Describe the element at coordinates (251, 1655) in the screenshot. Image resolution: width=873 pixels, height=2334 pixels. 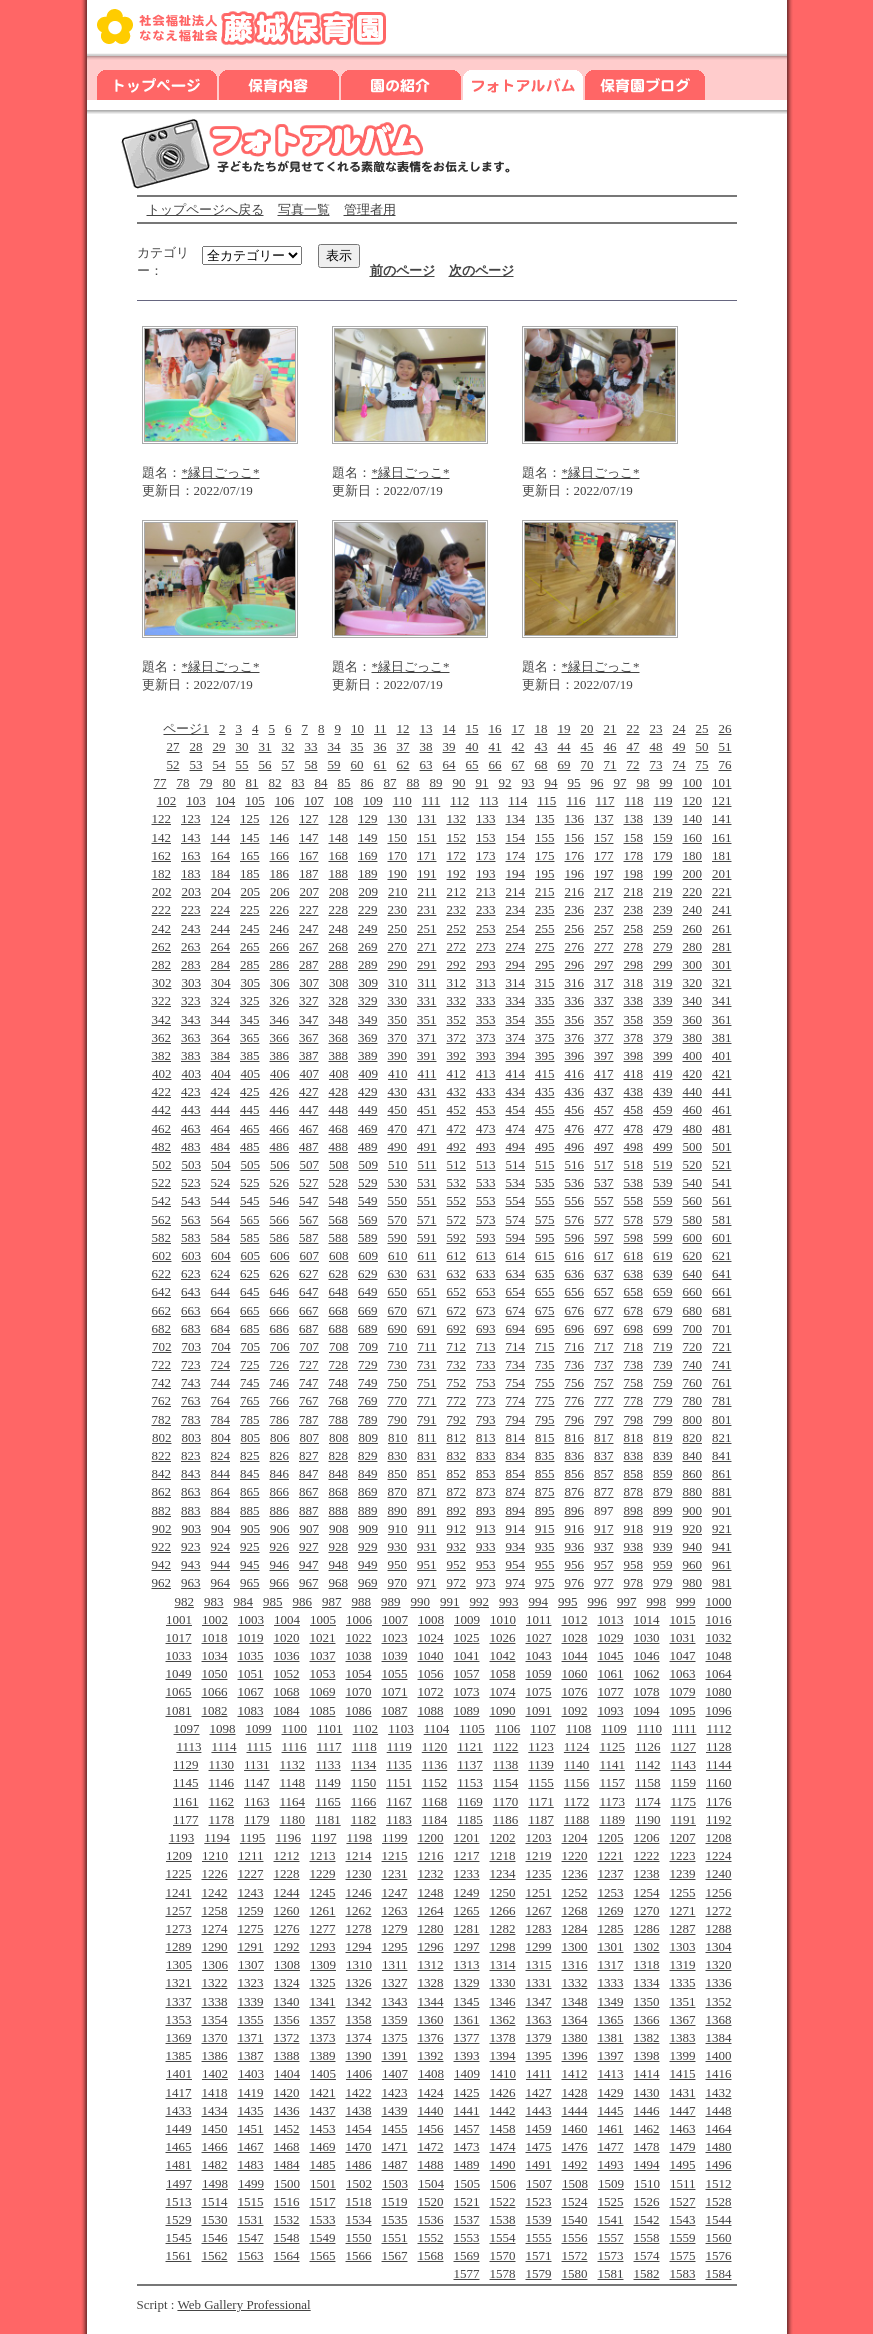
I see `1035` at that location.